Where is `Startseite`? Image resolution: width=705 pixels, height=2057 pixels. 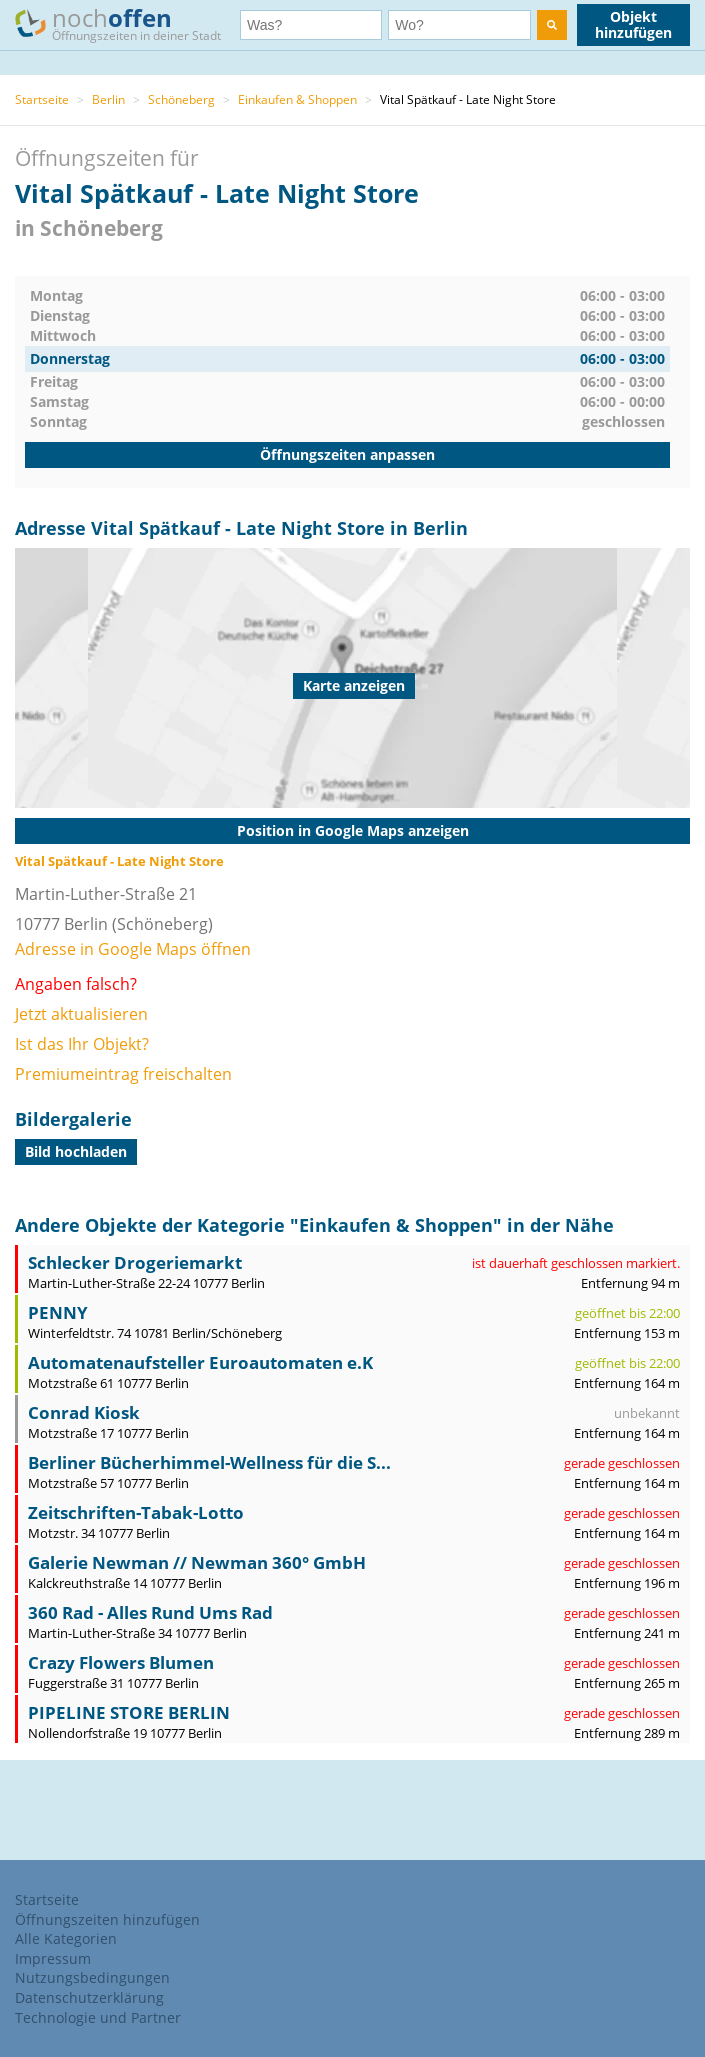 Startseite is located at coordinates (42, 99).